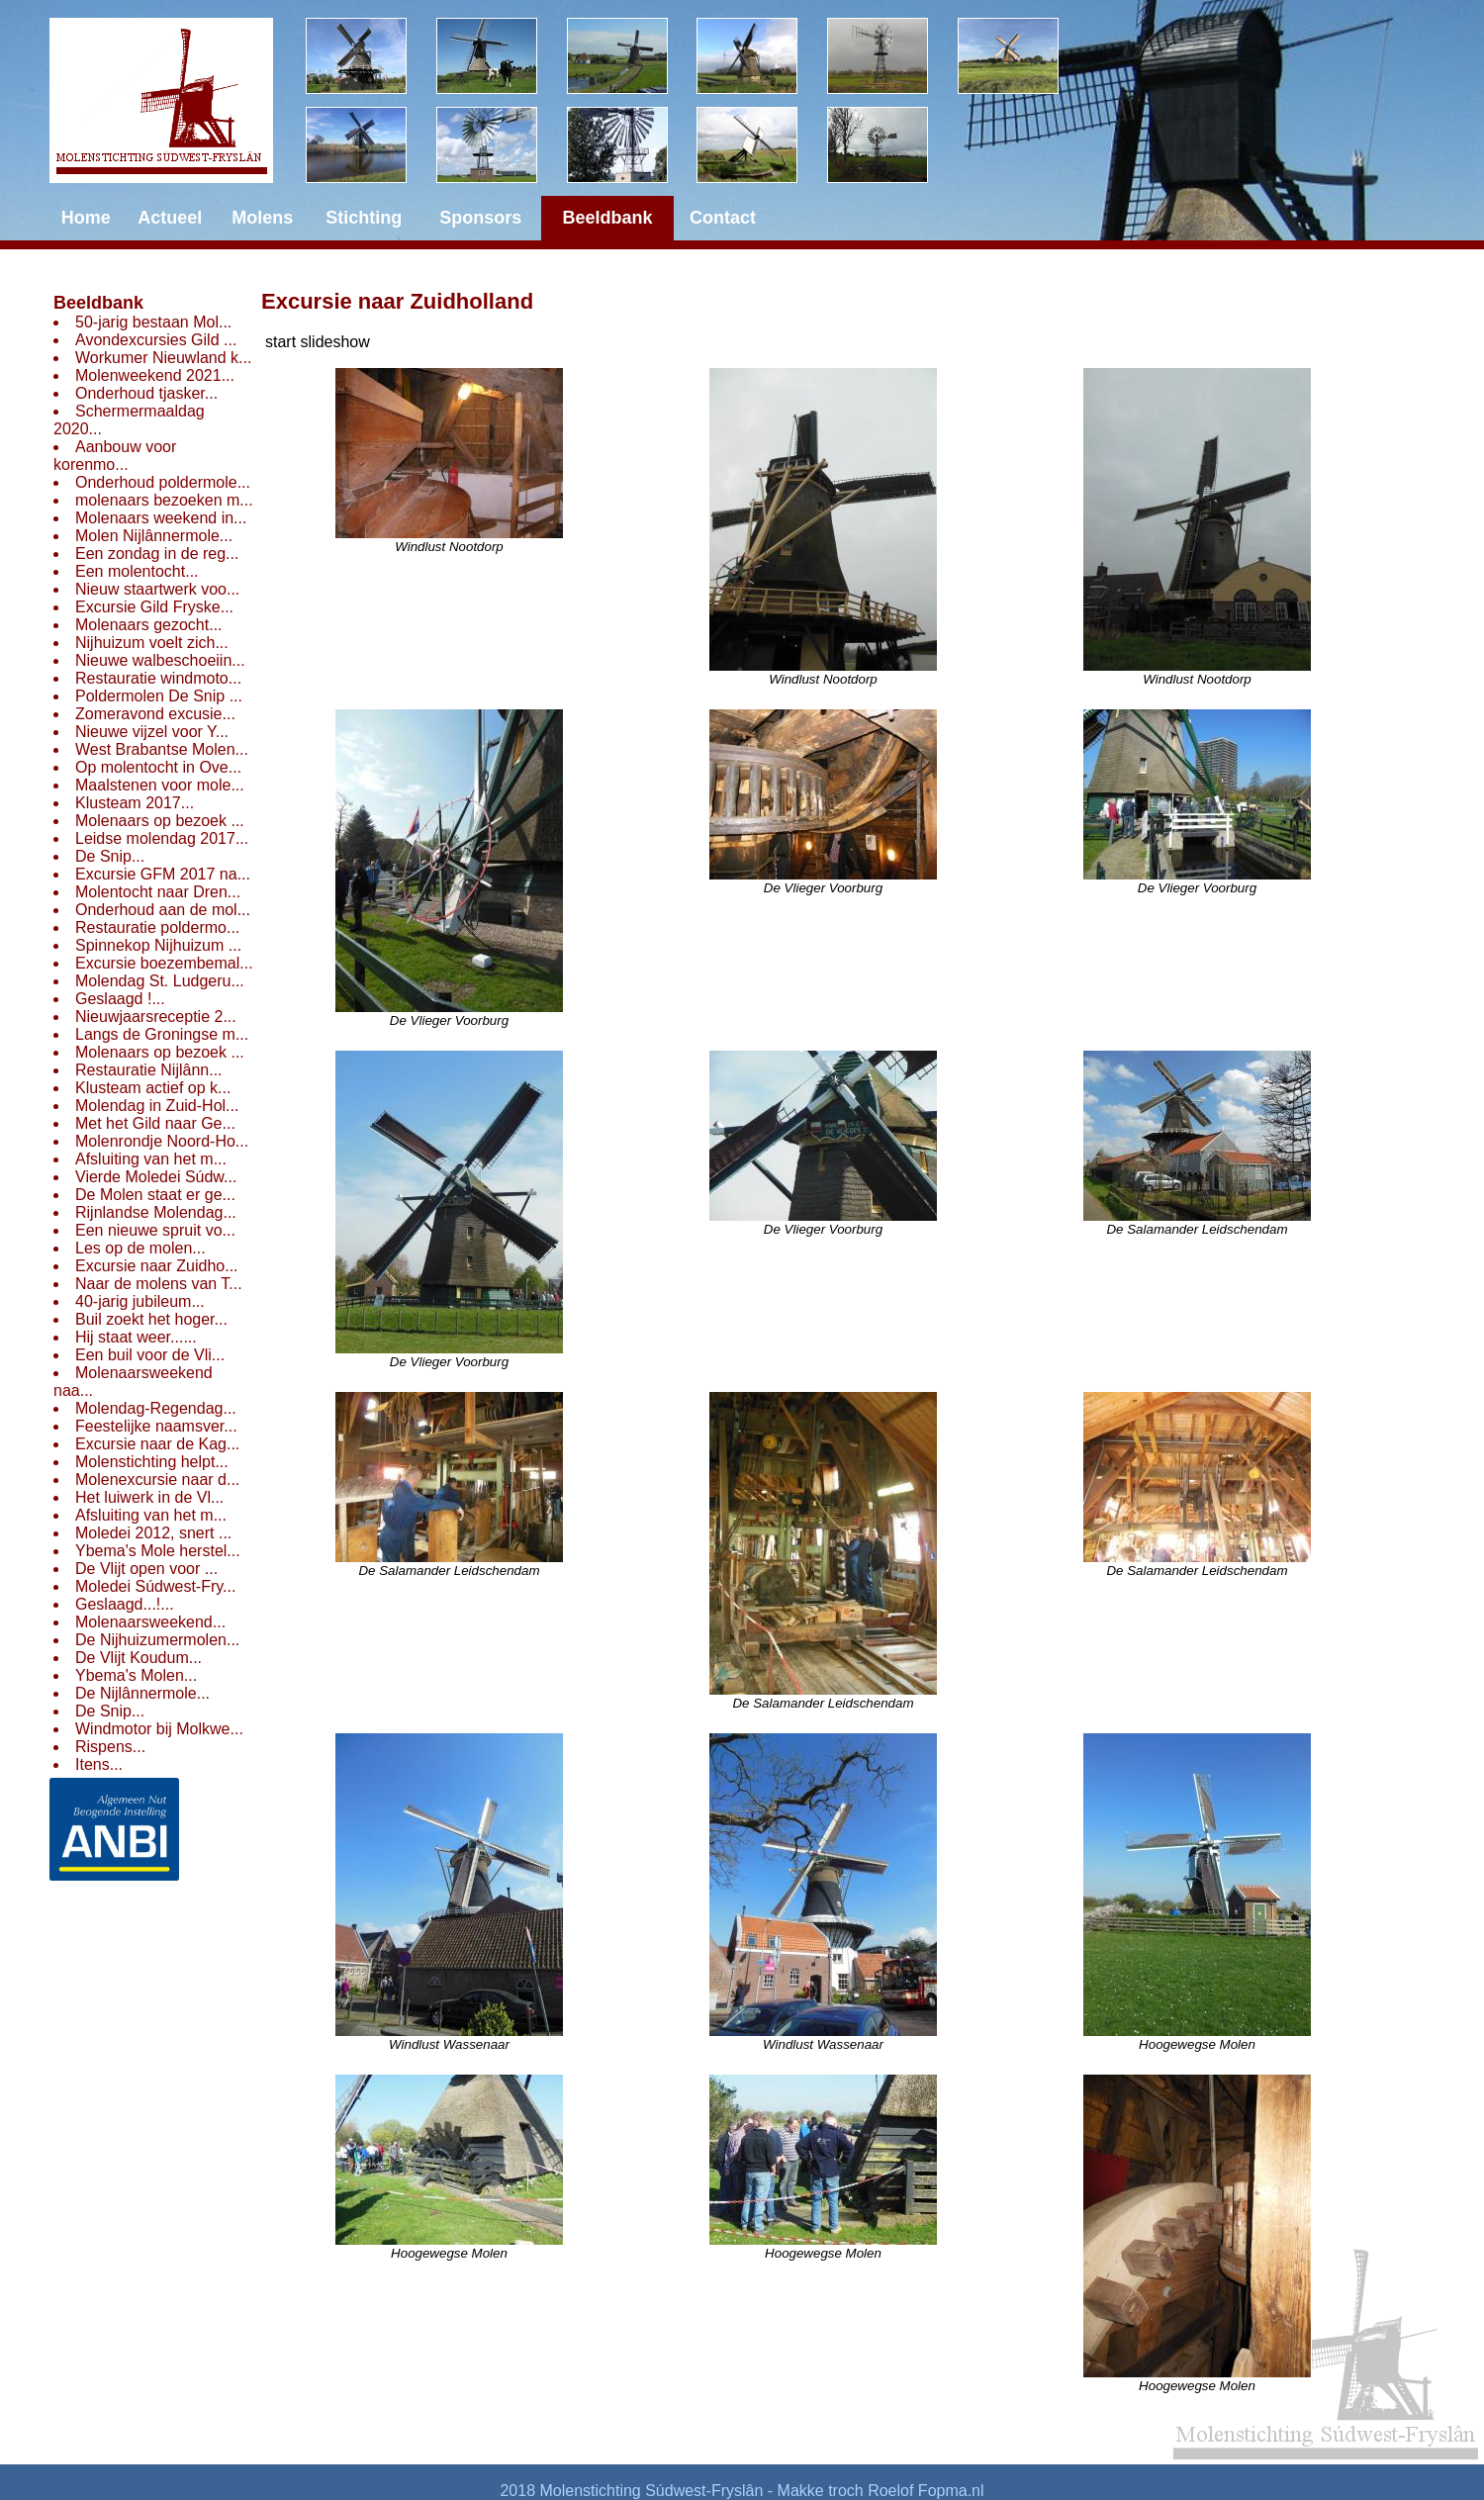  What do you see at coordinates (161, 838) in the screenshot?
I see `Leidse molendag 2017...` at bounding box center [161, 838].